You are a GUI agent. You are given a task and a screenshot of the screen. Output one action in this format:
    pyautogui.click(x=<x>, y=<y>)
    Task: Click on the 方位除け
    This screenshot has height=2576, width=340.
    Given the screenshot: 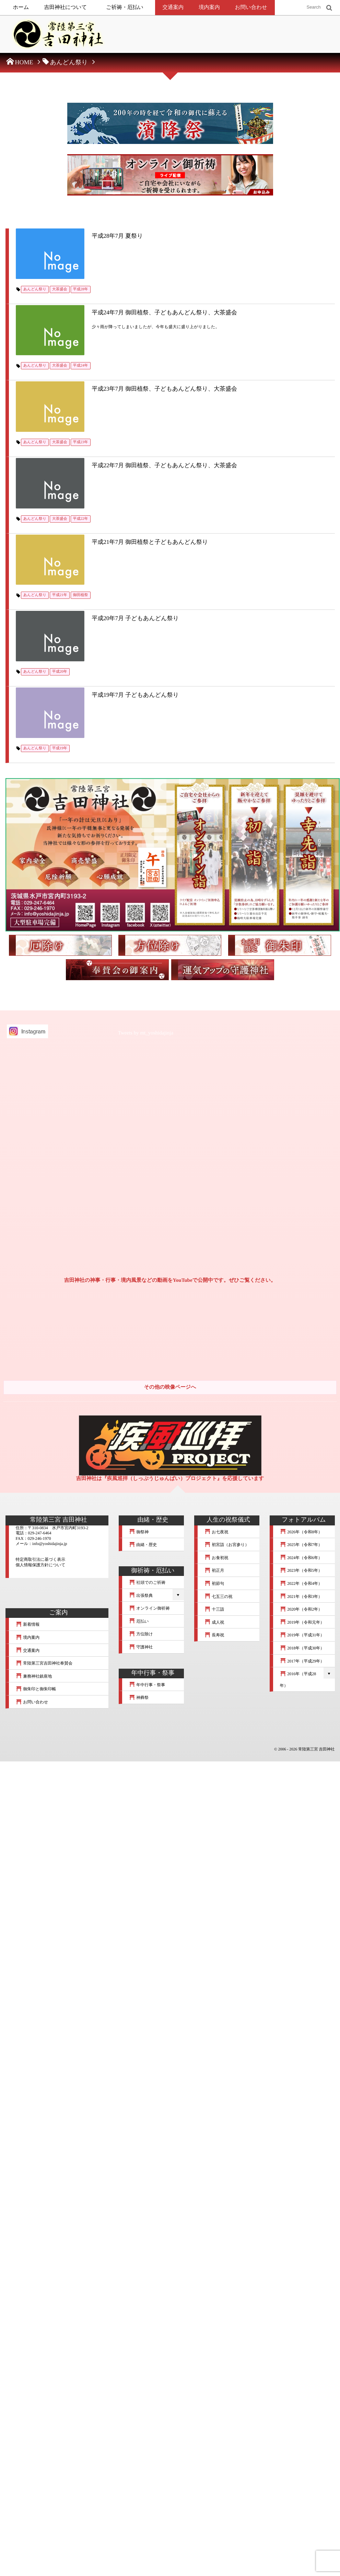 What is the action you would take?
    pyautogui.click(x=141, y=1634)
    